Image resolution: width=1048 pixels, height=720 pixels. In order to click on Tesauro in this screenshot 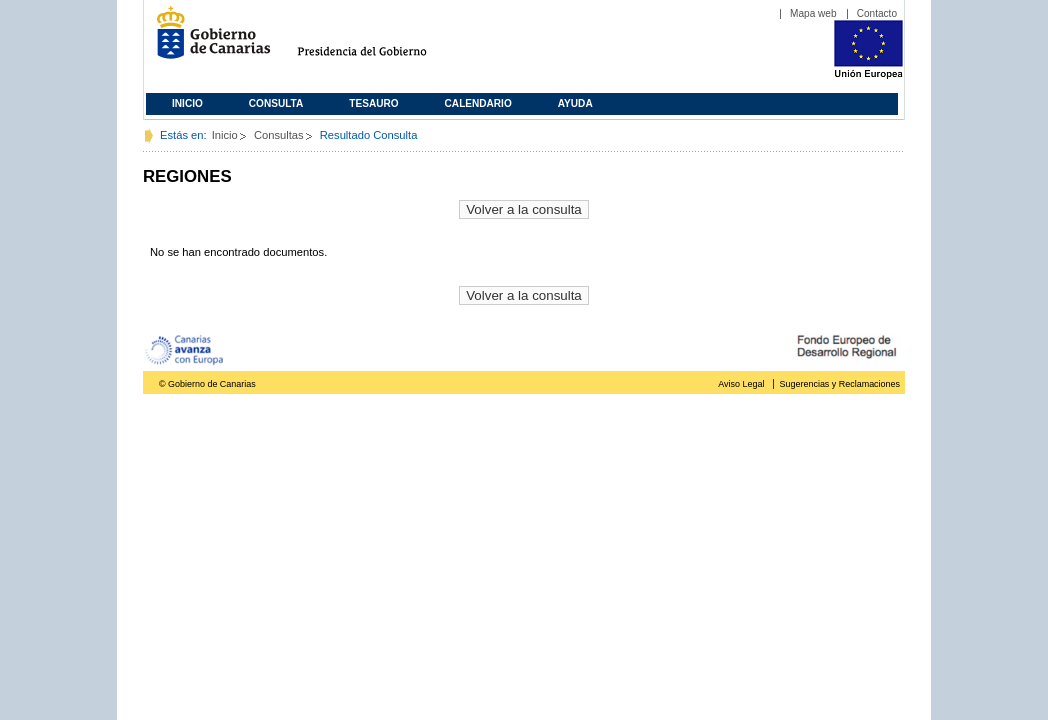, I will do `click(373, 103)`.